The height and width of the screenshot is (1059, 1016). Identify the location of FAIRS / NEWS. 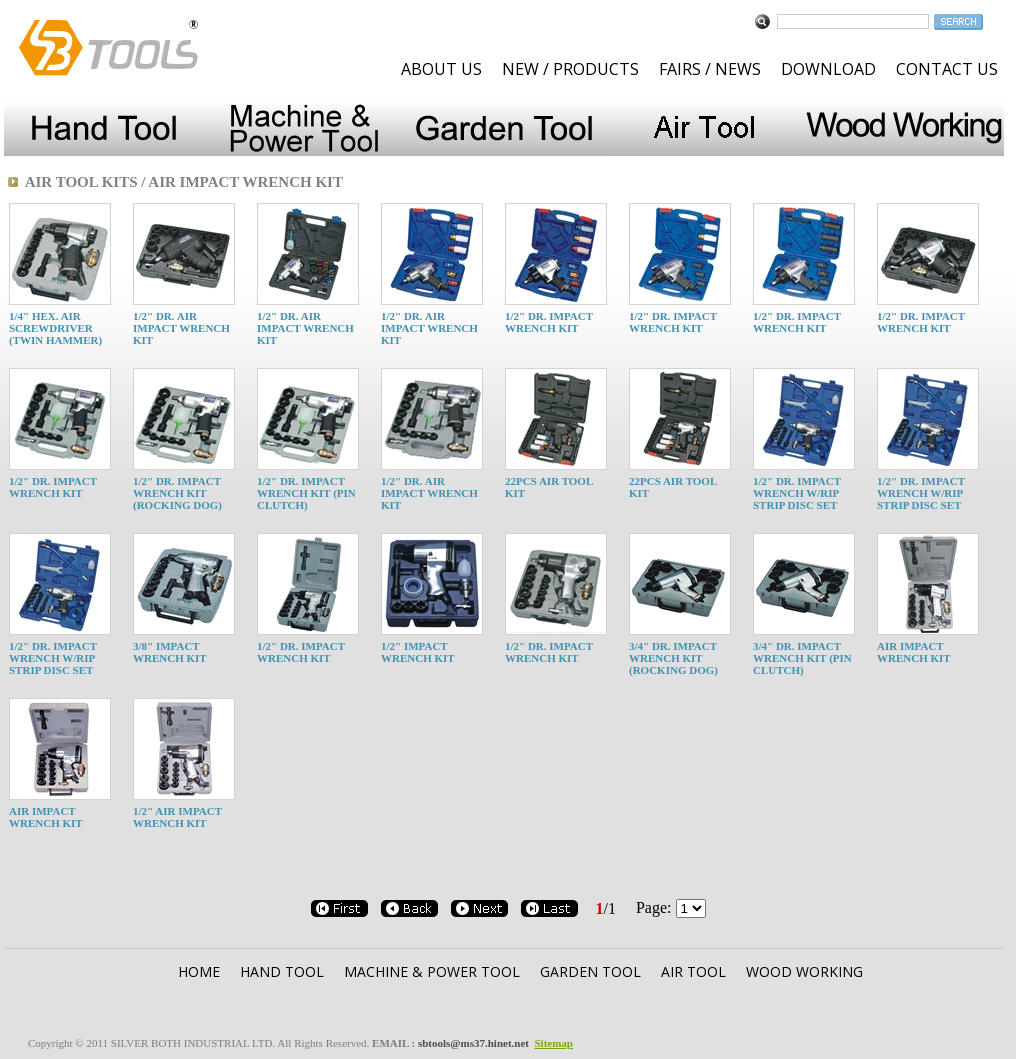
(710, 69).